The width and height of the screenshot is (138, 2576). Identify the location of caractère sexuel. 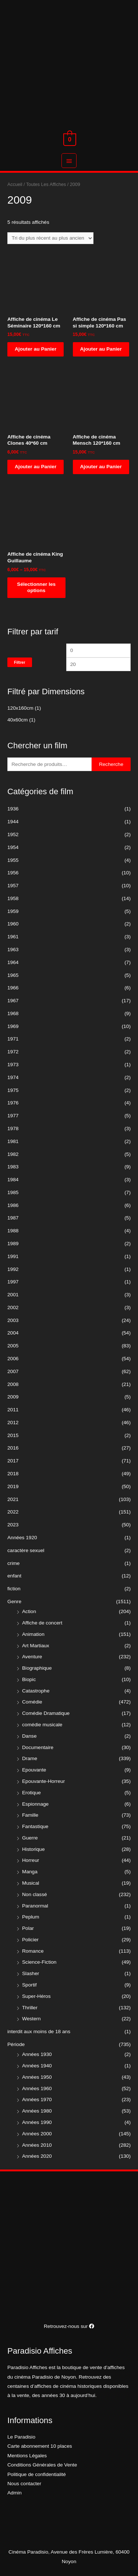
(25, 1550).